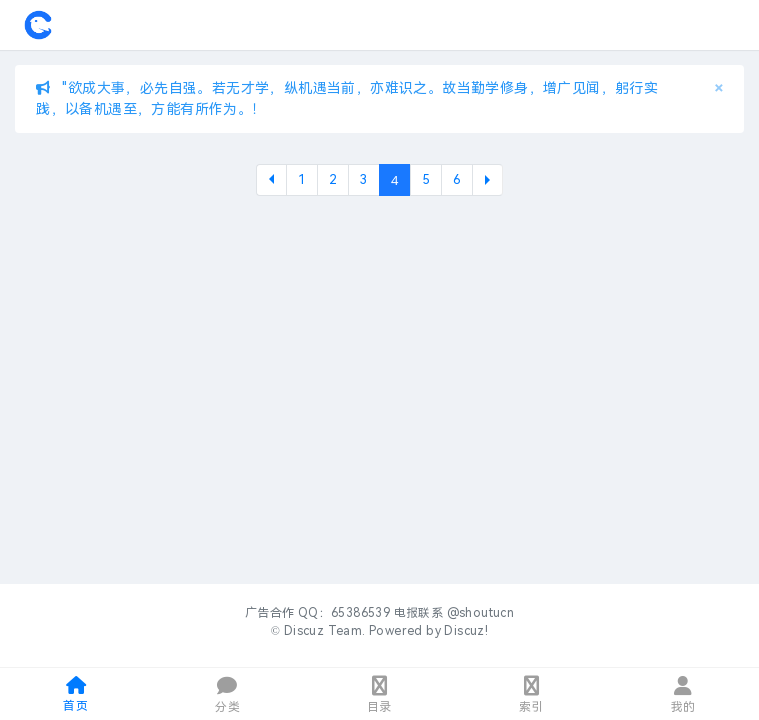 The width and height of the screenshot is (759, 720). Describe the element at coordinates (466, 631) in the screenshot. I see `Discuz!` at that location.